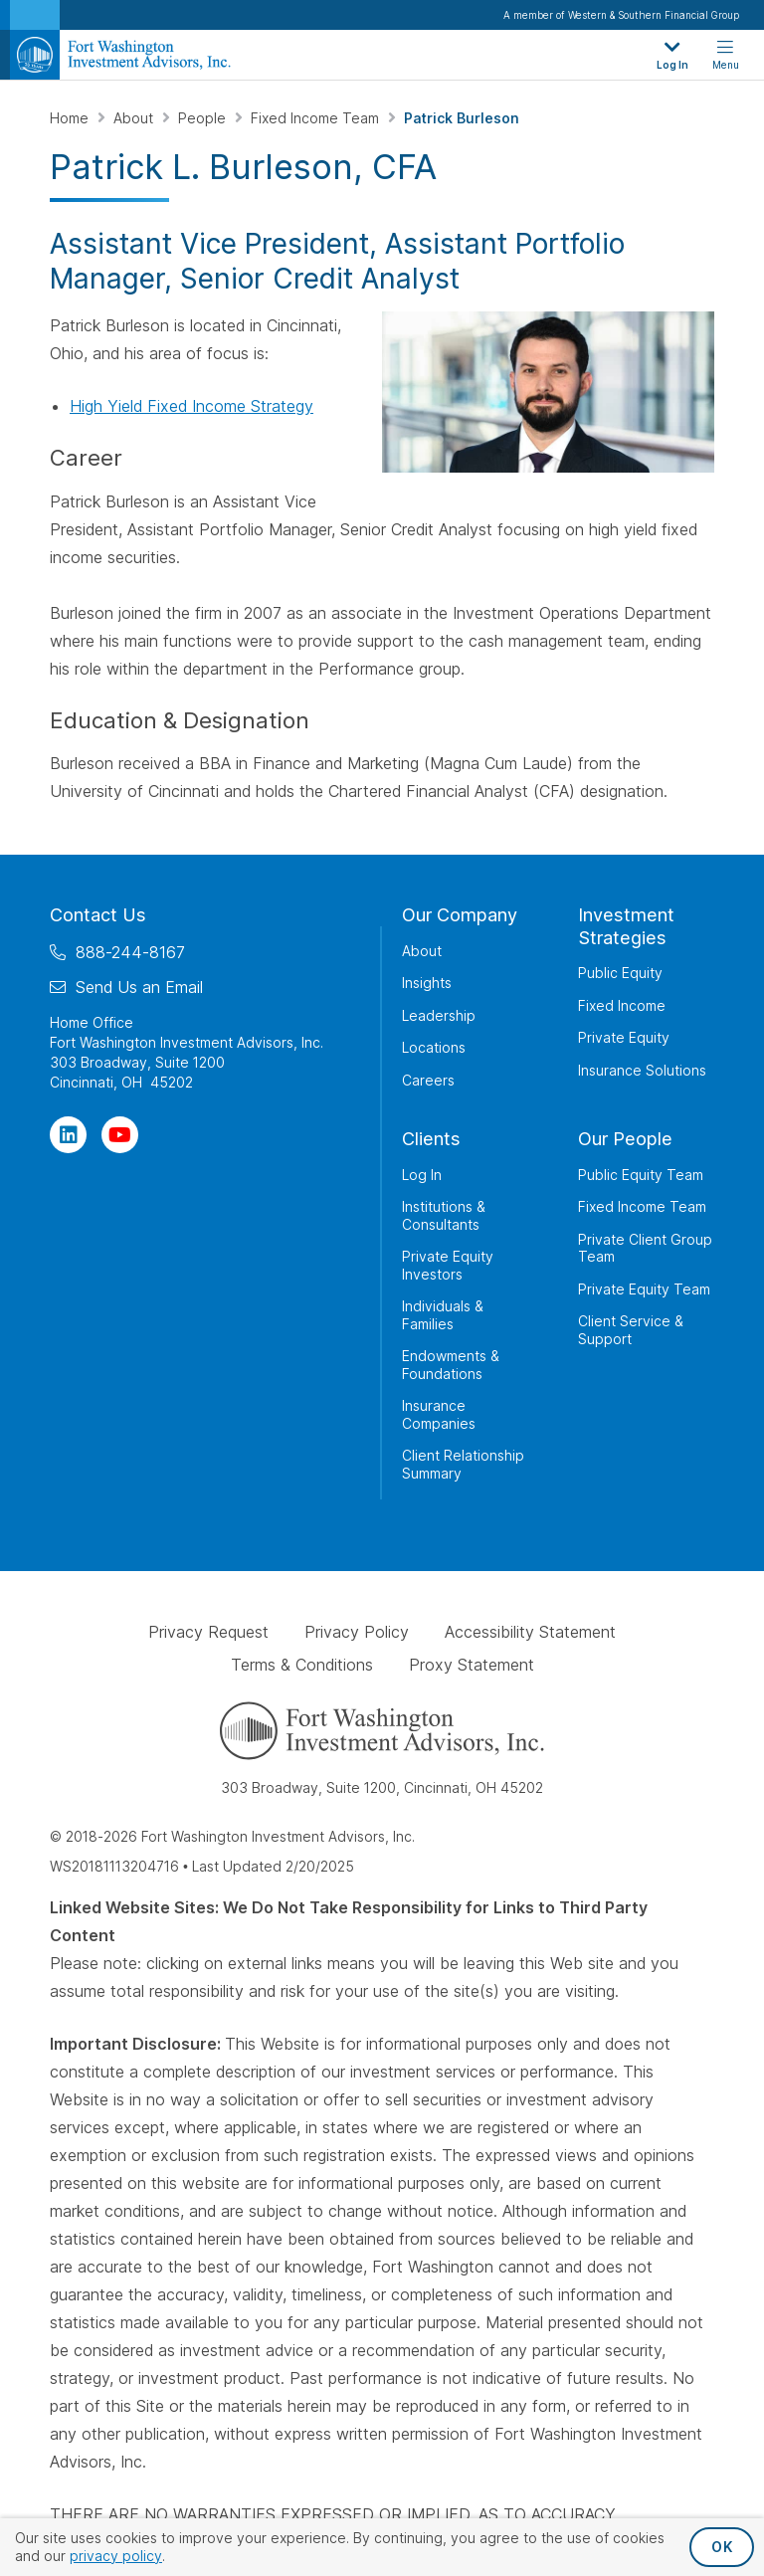 The height and width of the screenshot is (2576, 764). Describe the element at coordinates (623, 1037) in the screenshot. I see `Private Equity` at that location.